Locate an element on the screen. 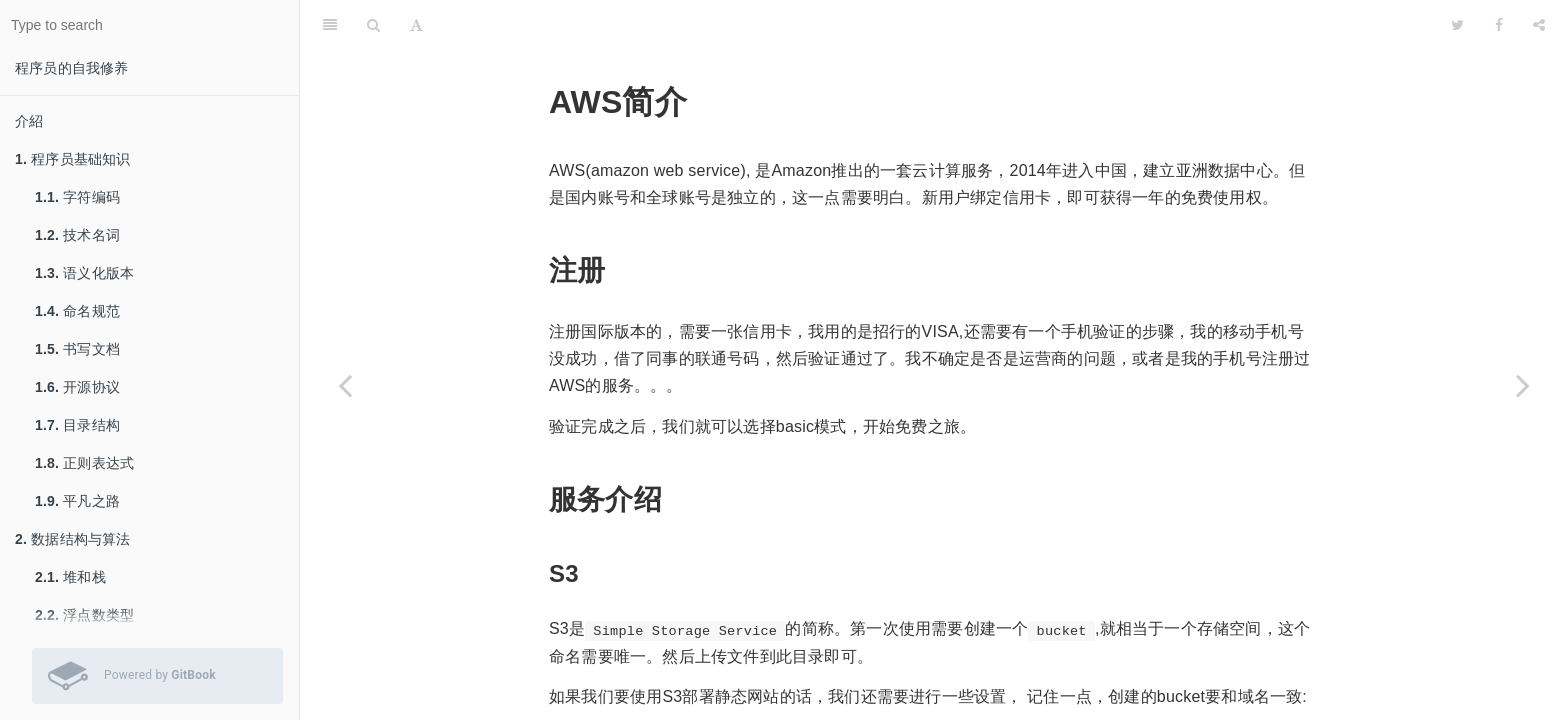  堆和栈 is located at coordinates (70, 577).